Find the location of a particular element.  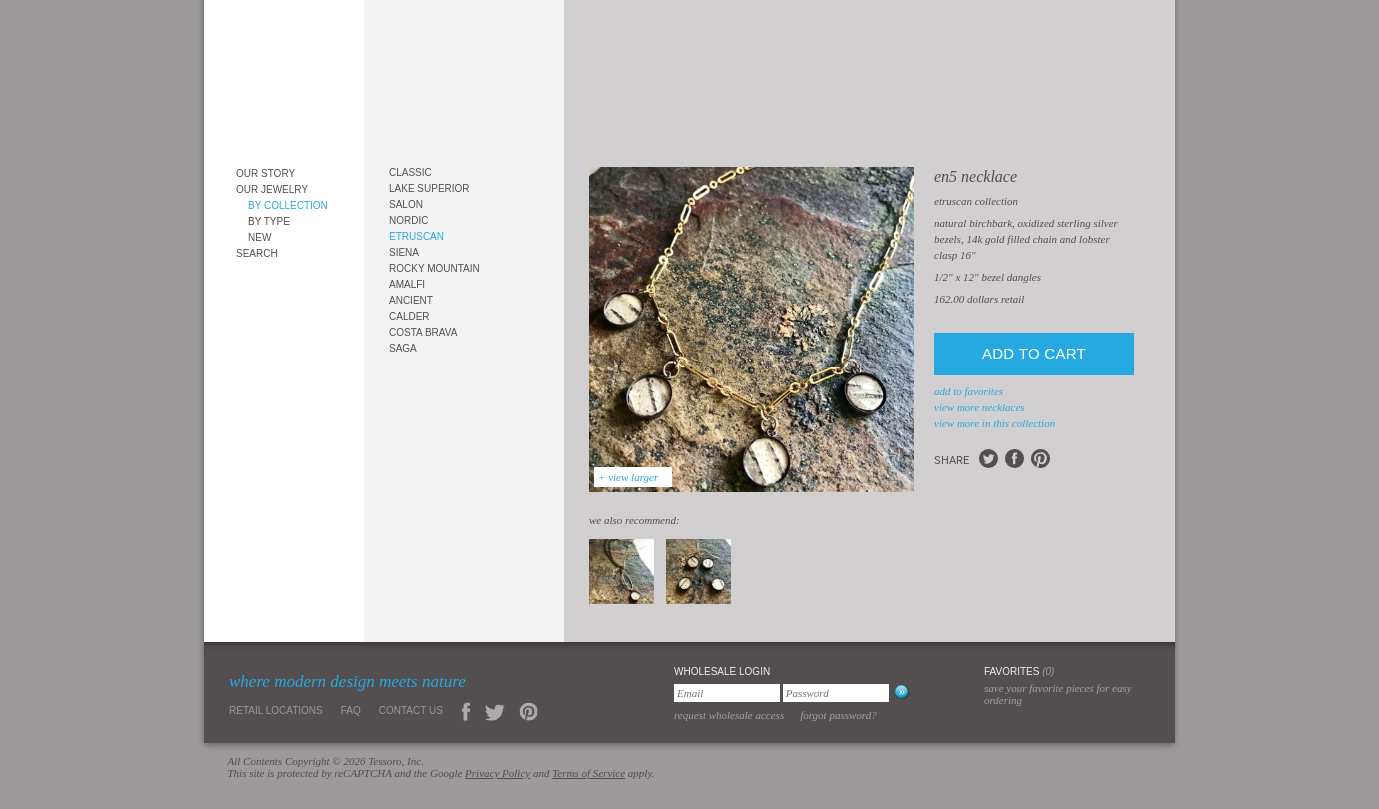

Etruscan is located at coordinates (416, 236).